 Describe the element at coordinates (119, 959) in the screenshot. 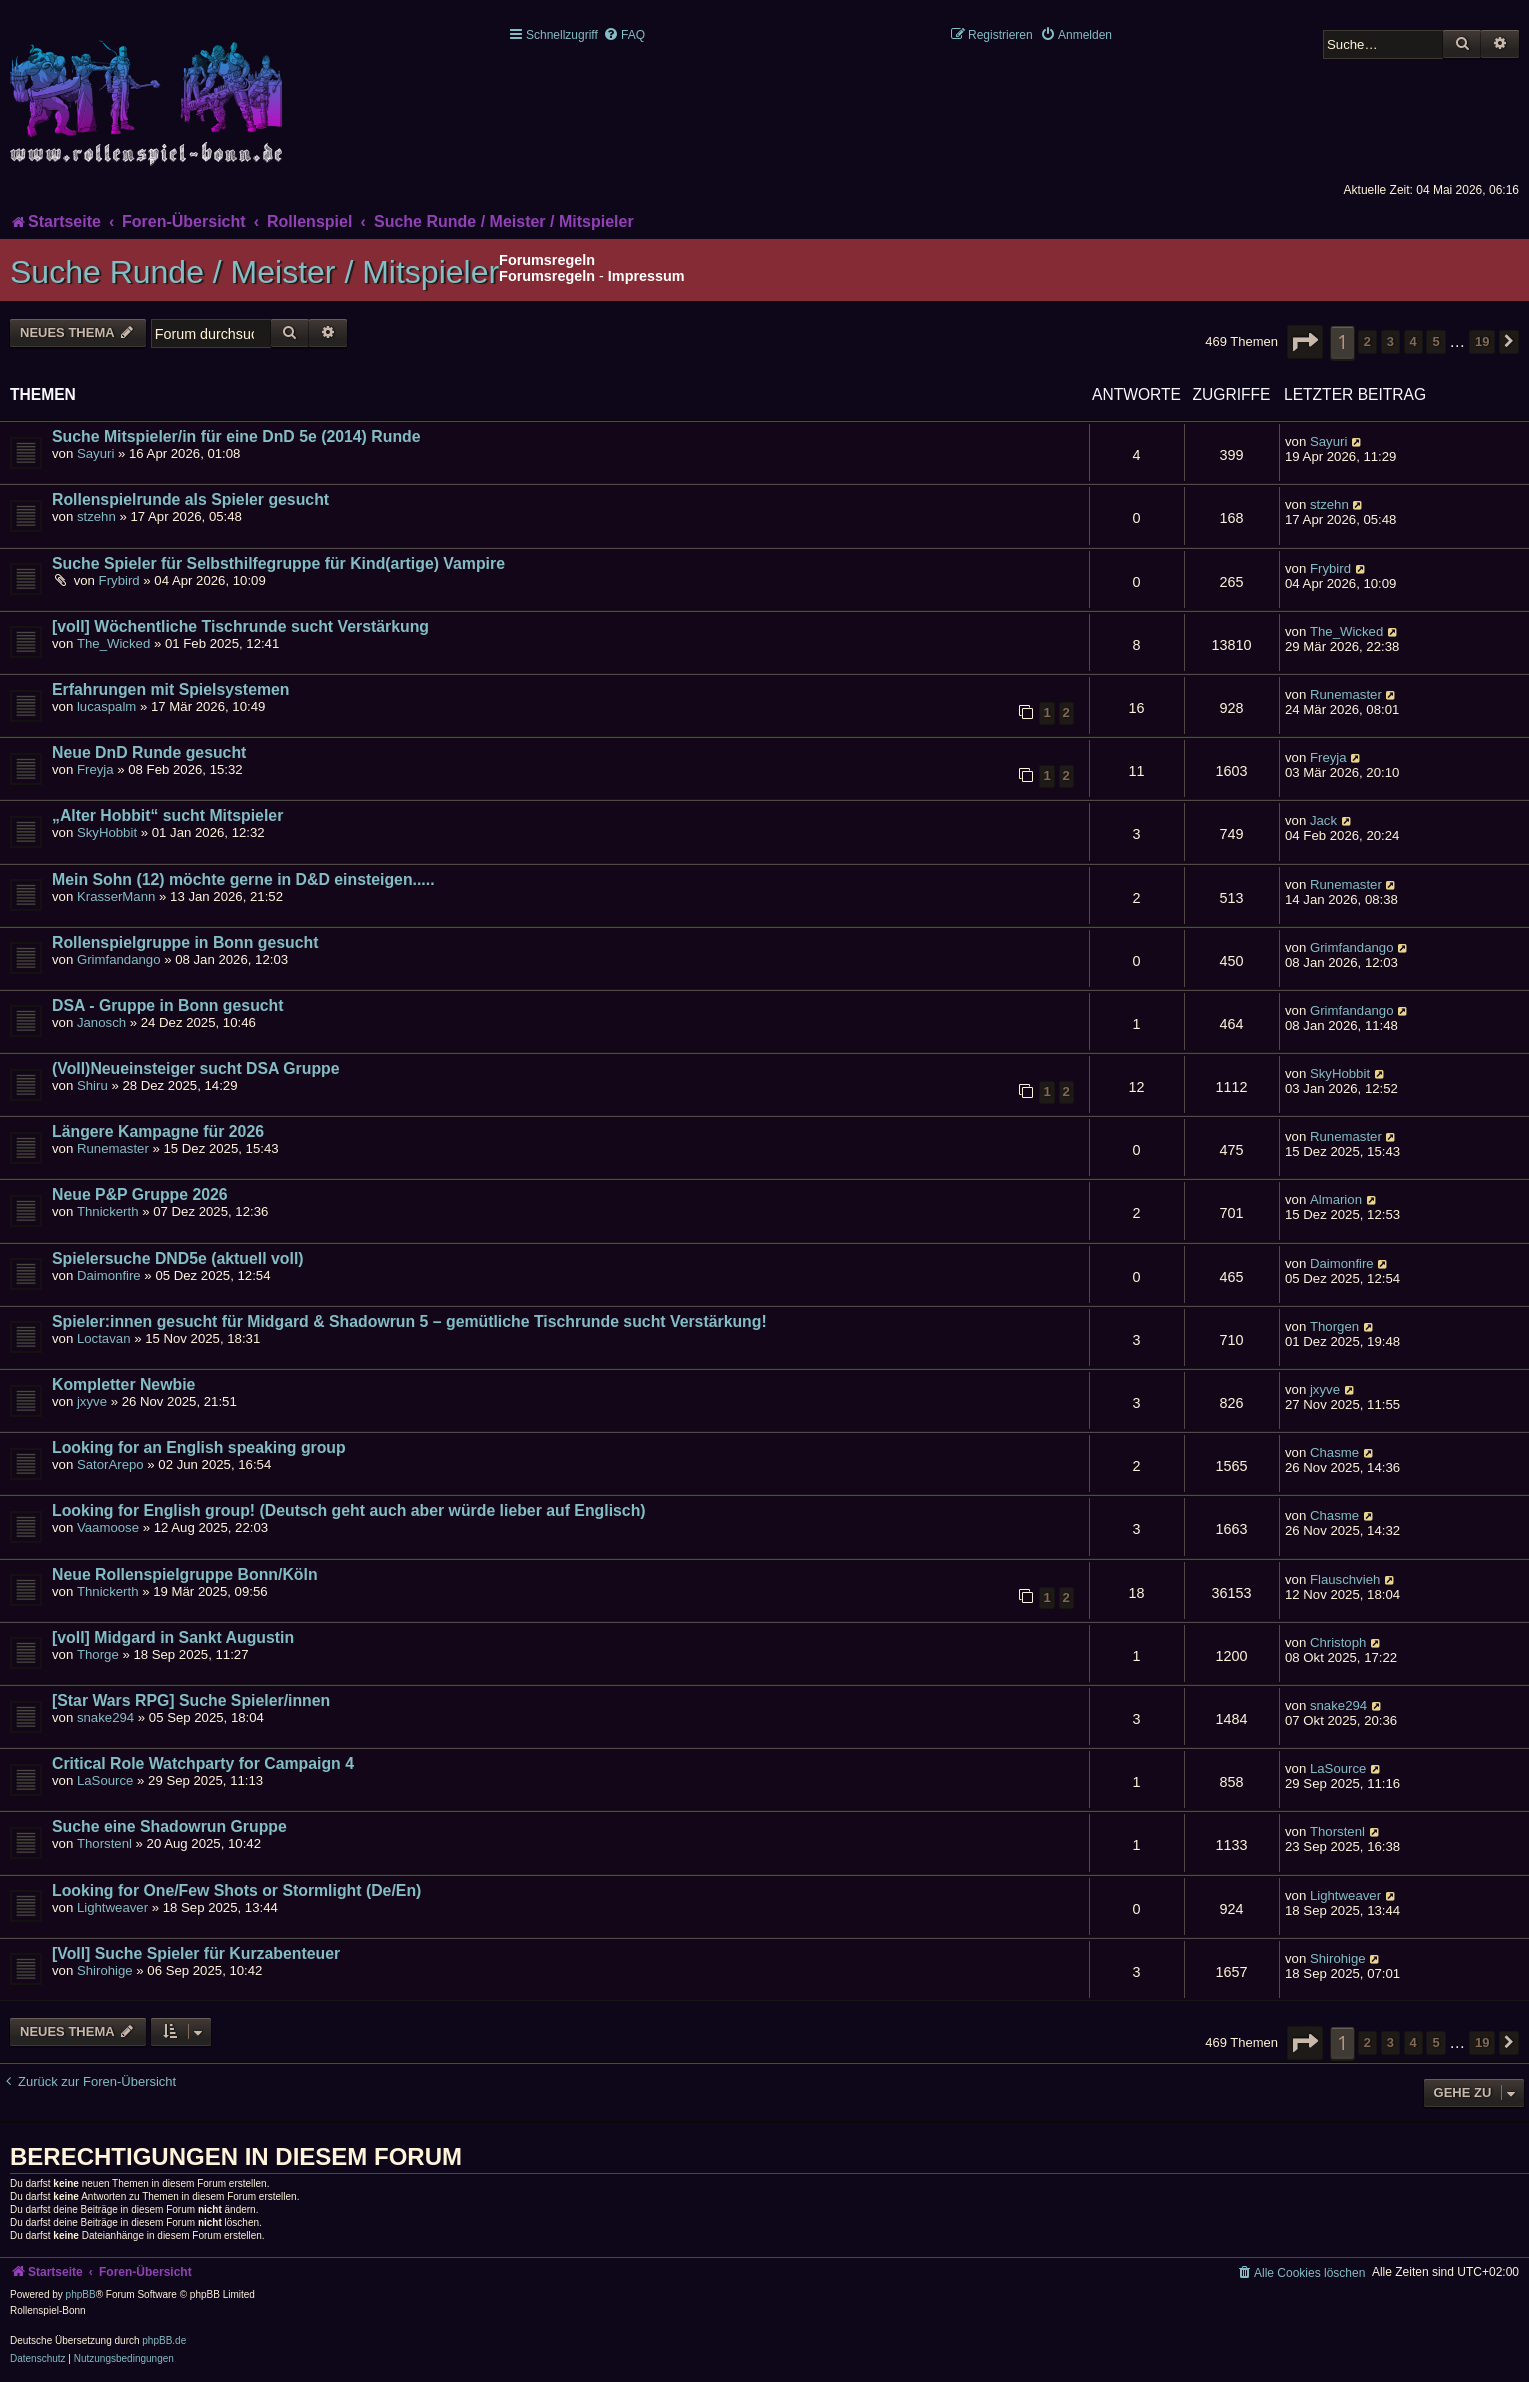

I see `Grimfandango` at that location.